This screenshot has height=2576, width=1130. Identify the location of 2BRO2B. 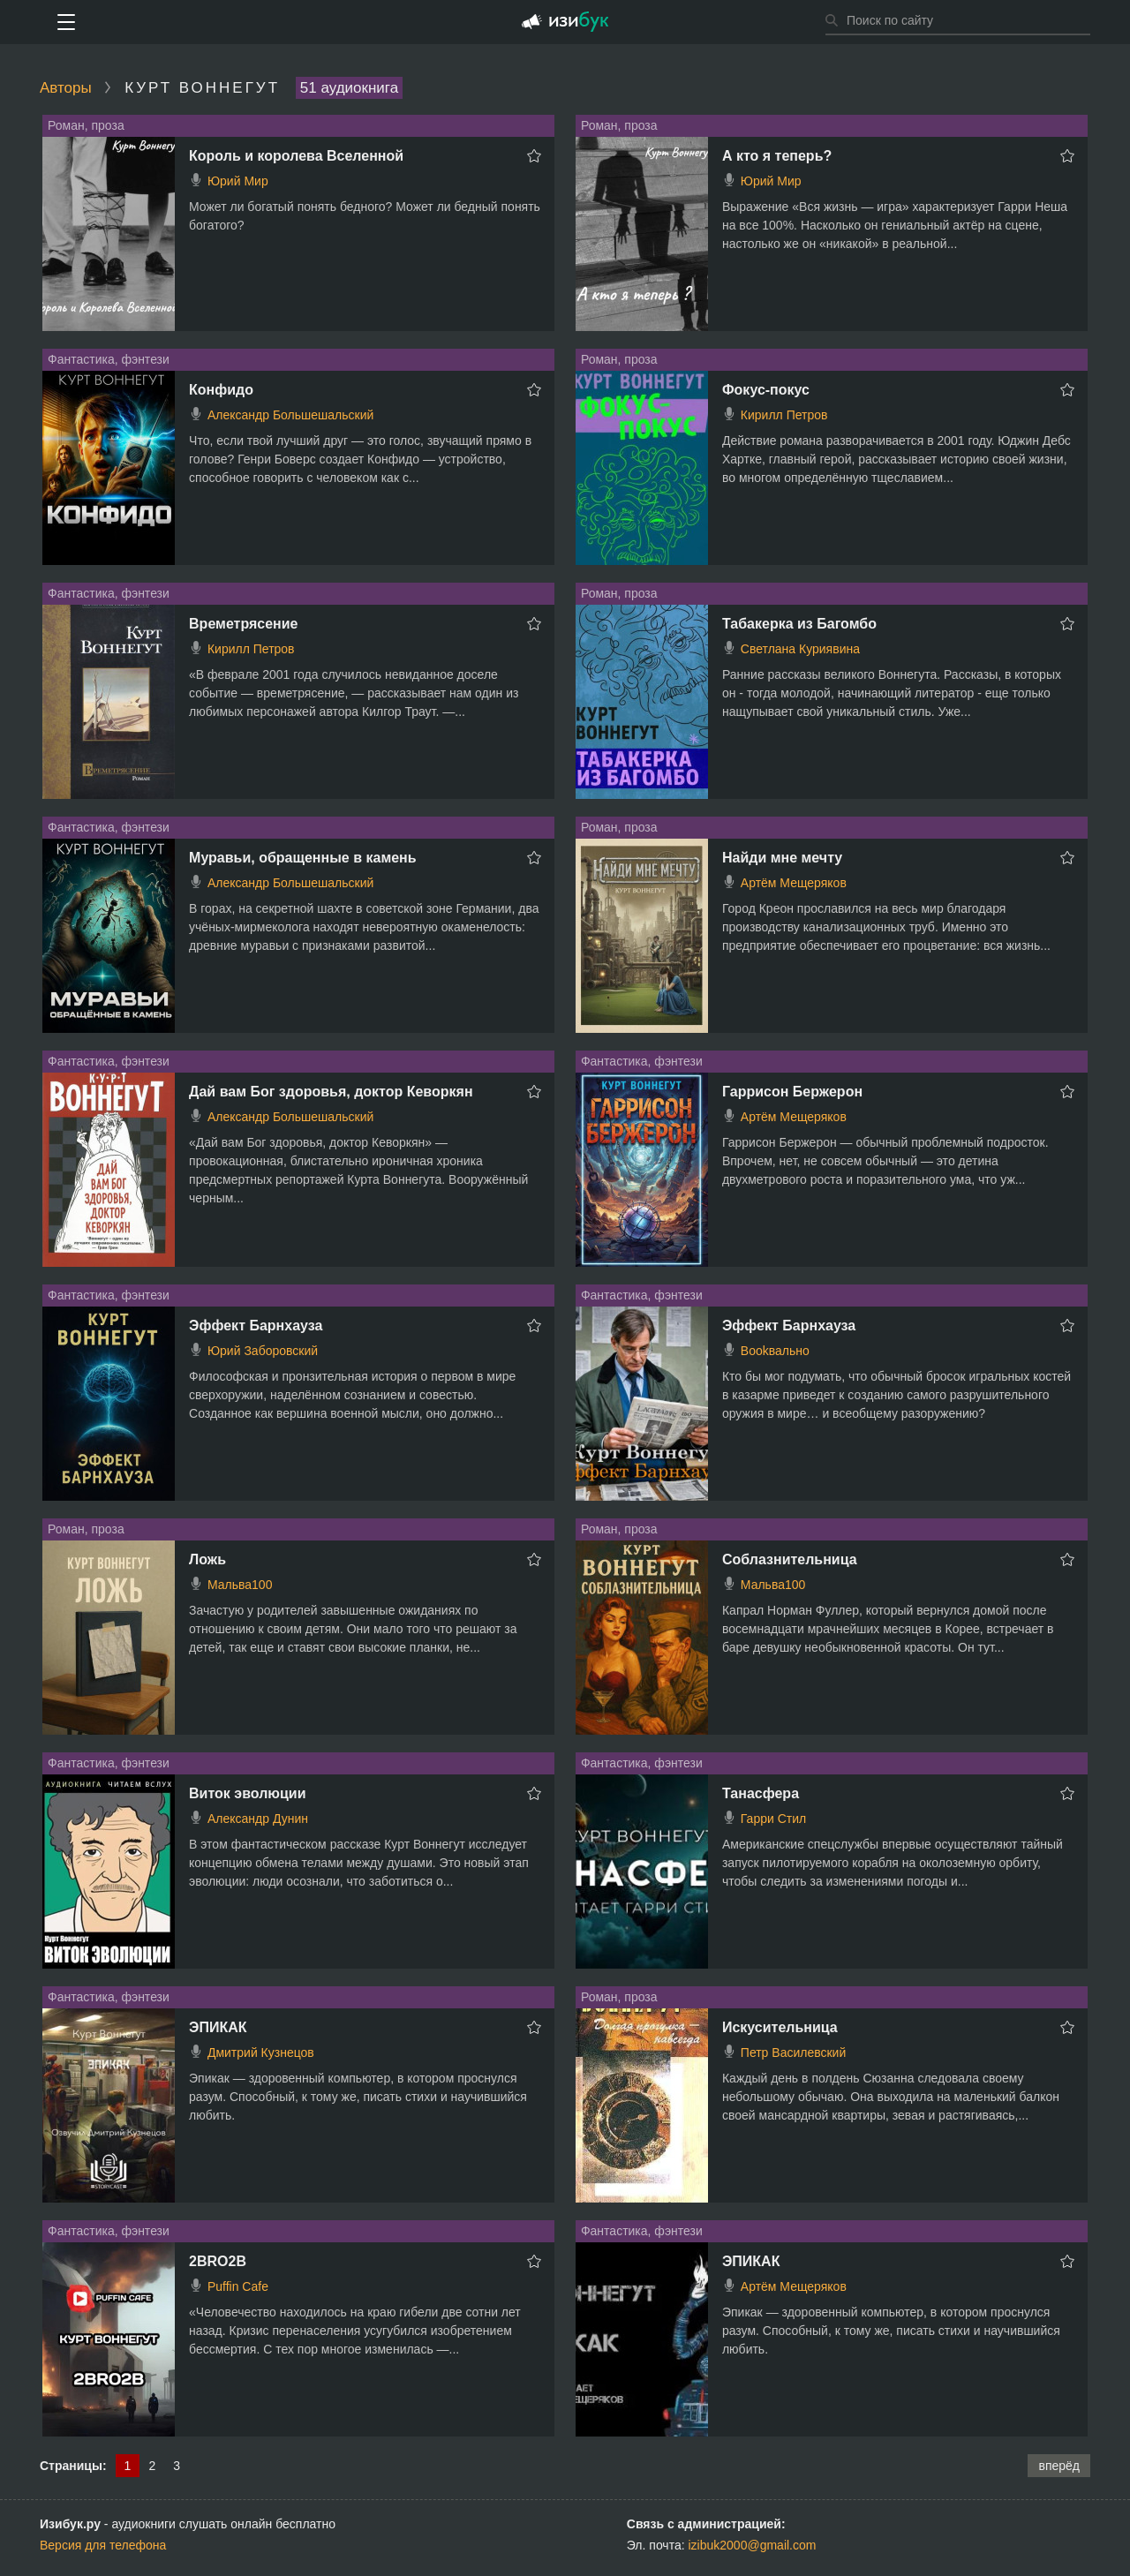
(217, 2261).